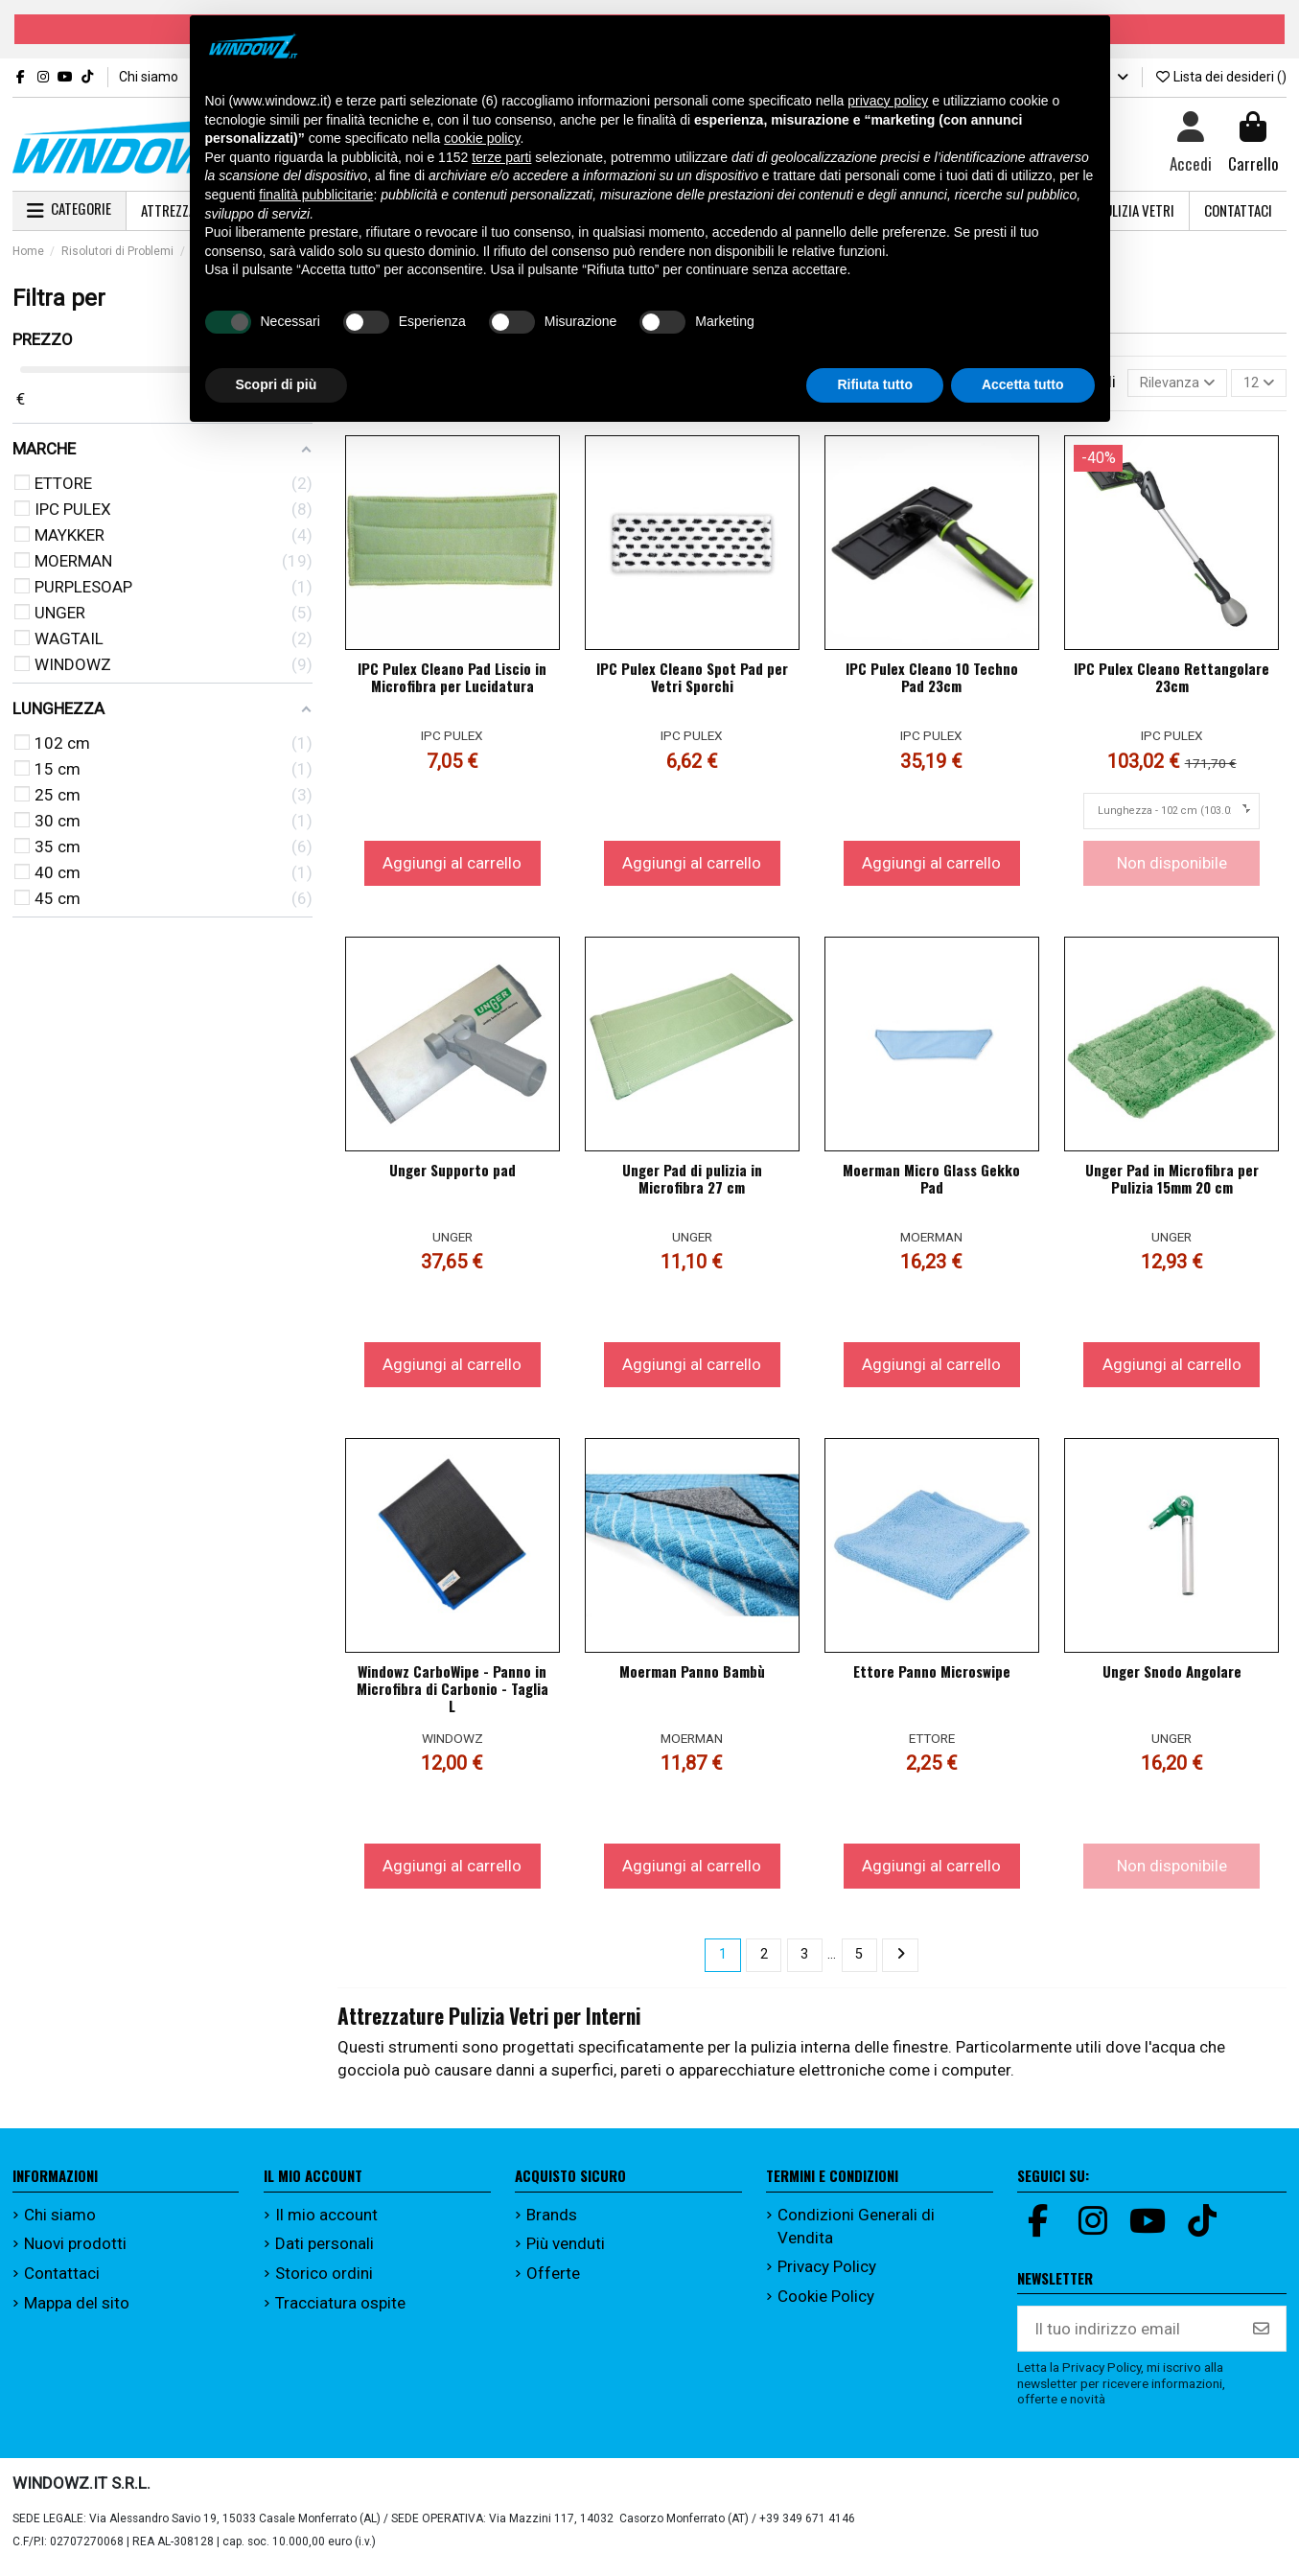 The image size is (1299, 2576). What do you see at coordinates (931, 1675) in the screenshot?
I see `Ettore Panno Microswipe` at bounding box center [931, 1675].